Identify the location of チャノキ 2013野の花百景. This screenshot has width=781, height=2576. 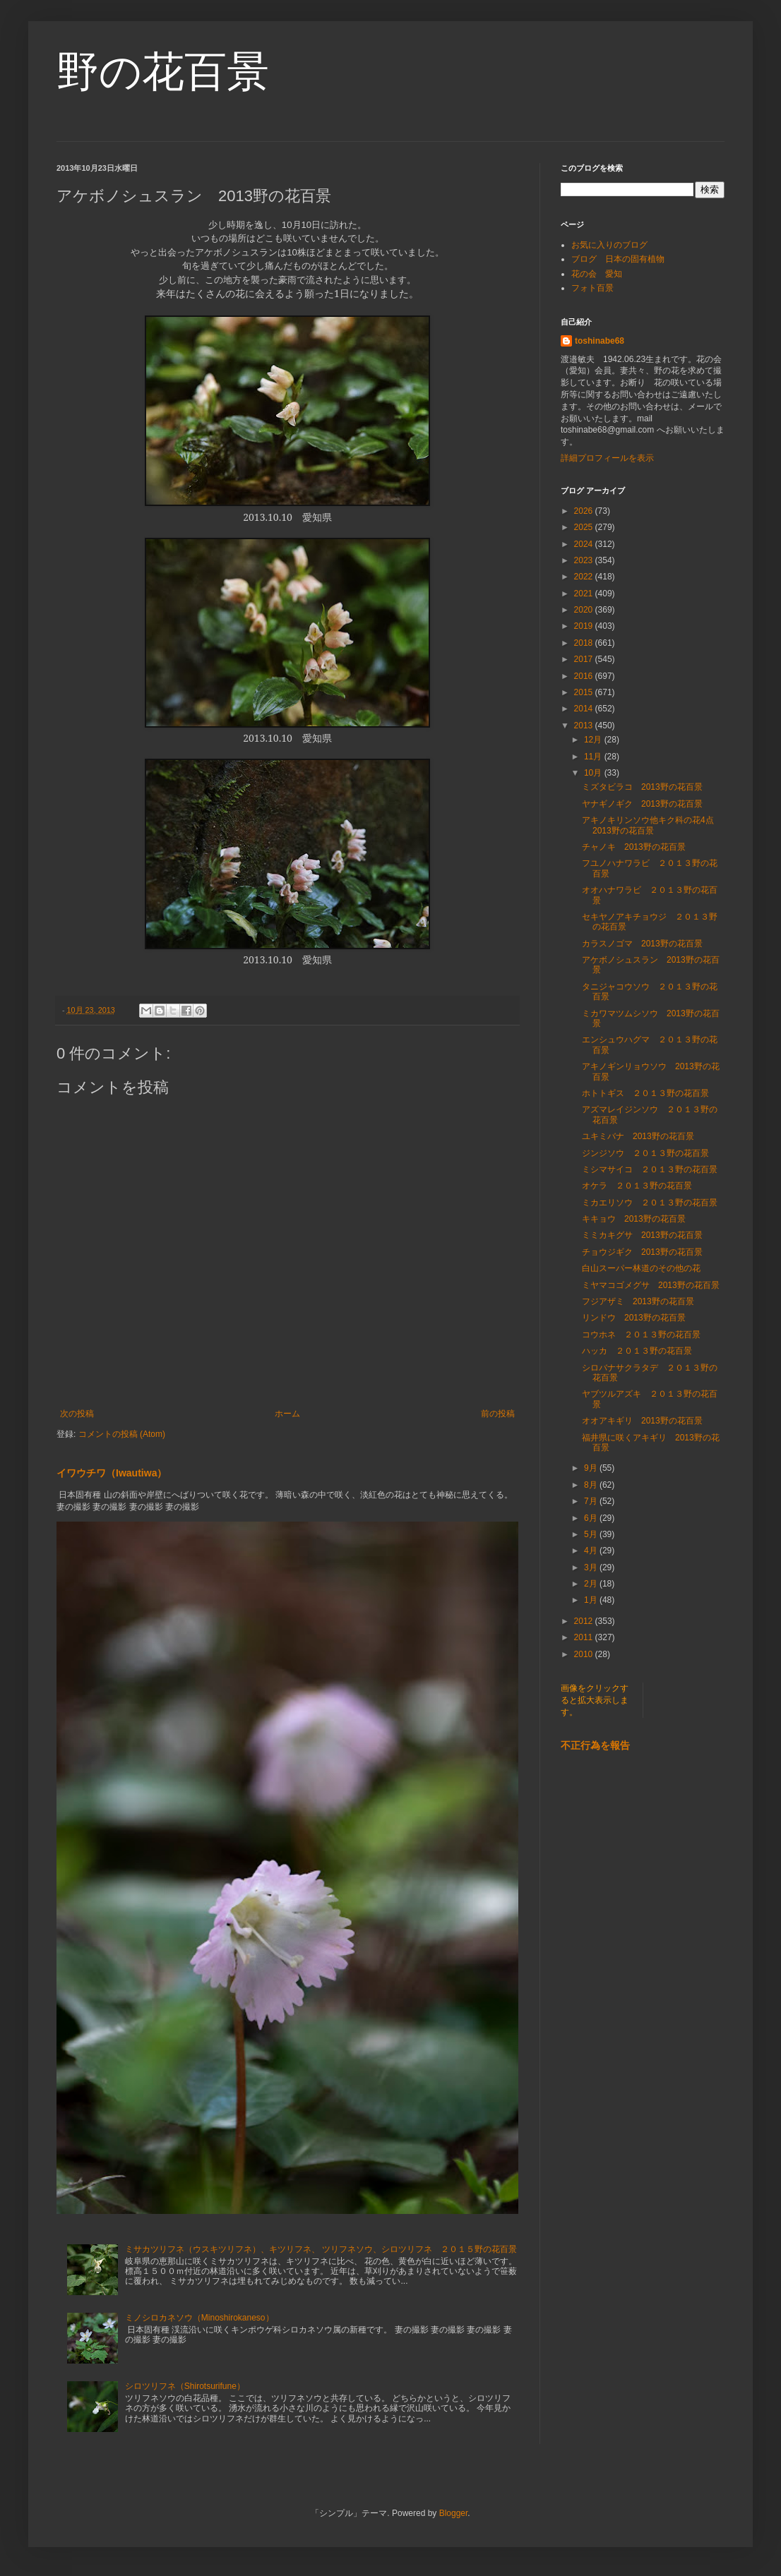
(634, 847).